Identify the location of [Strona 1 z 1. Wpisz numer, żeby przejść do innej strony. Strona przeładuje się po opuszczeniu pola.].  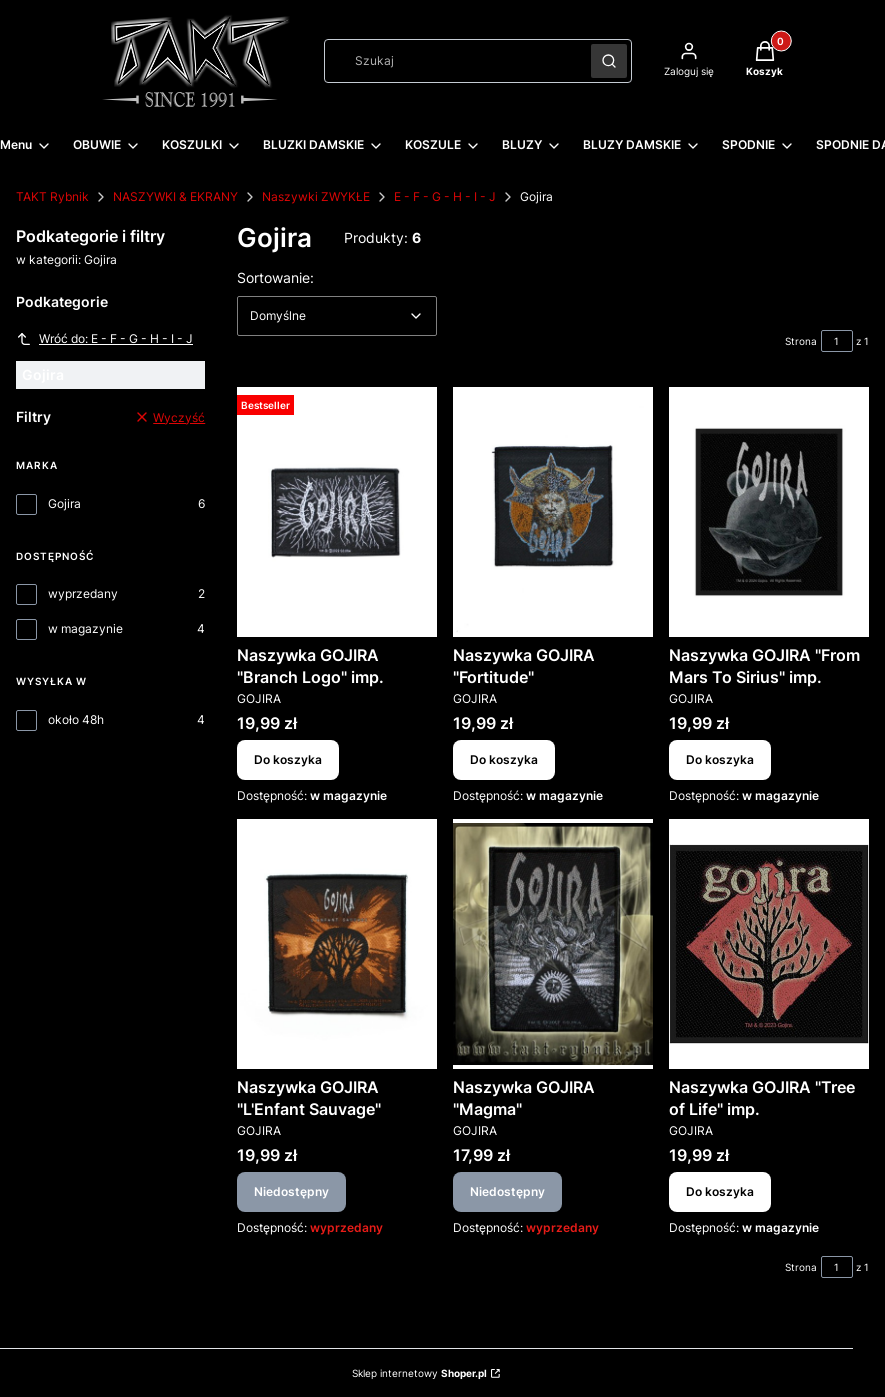
(837, 341).